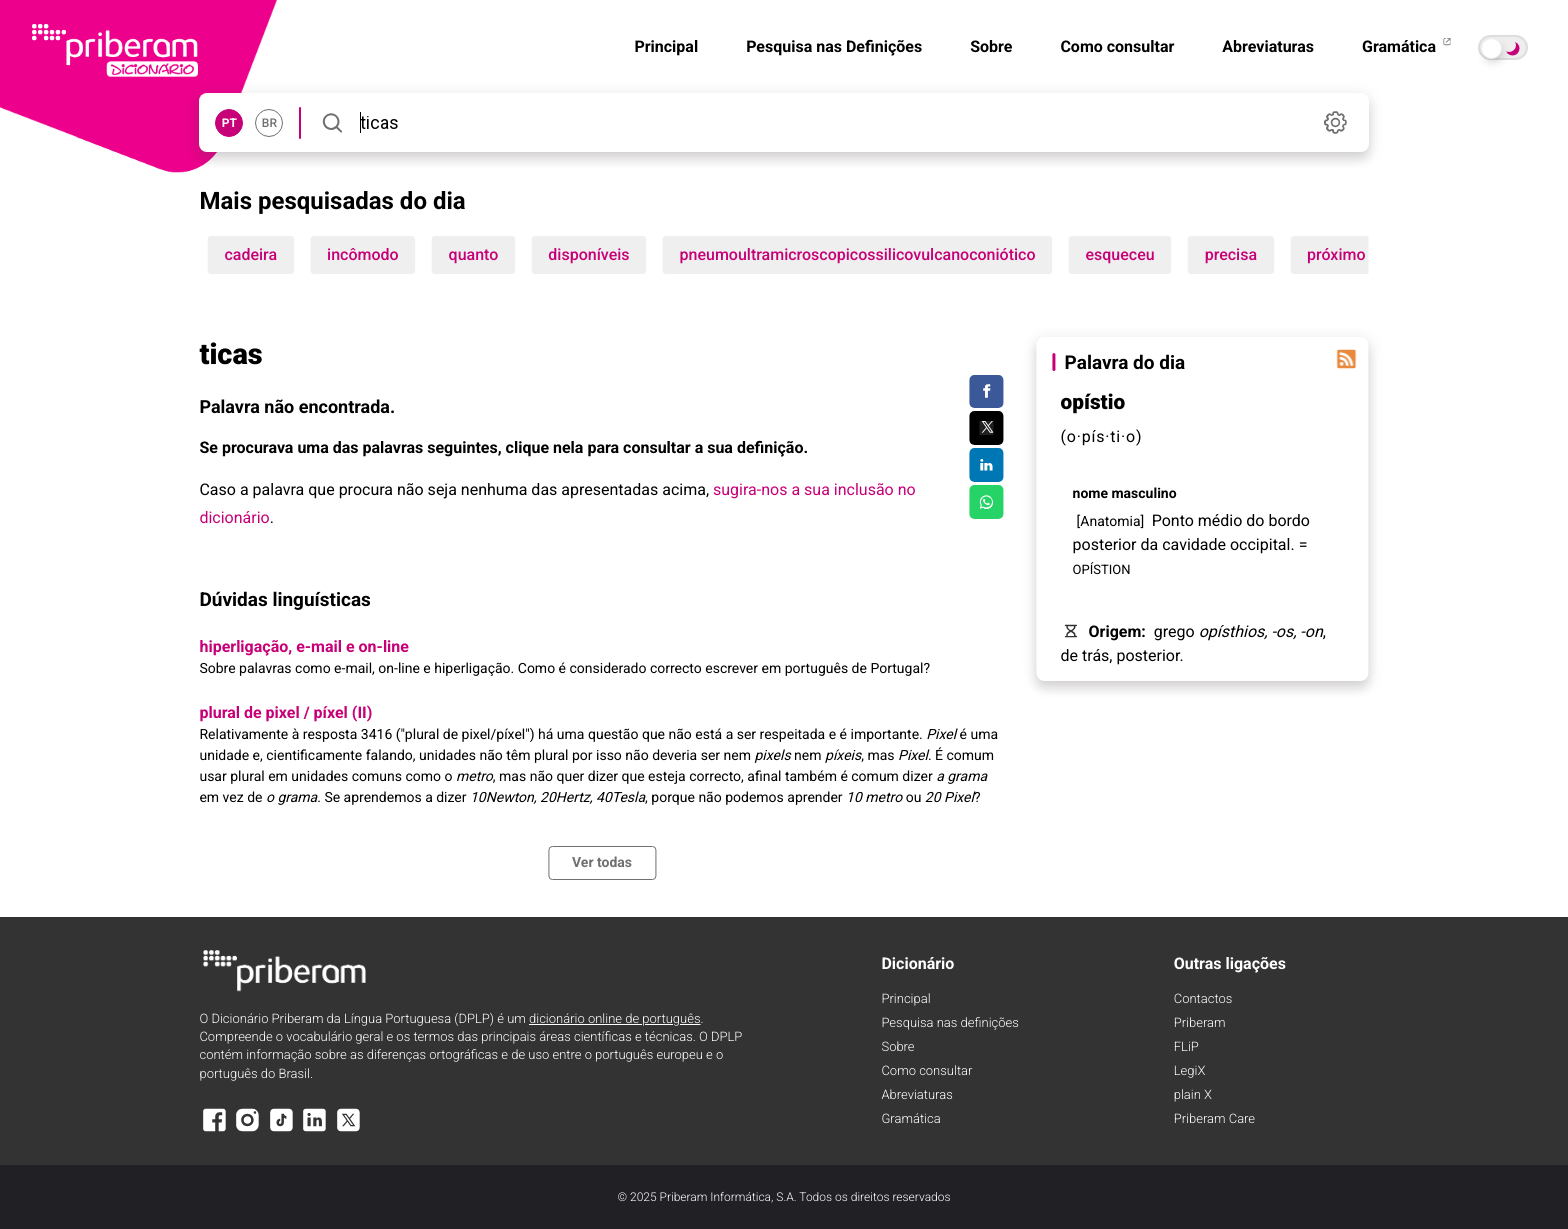  Describe the element at coordinates (363, 254) in the screenshot. I see `incômodo` at that location.